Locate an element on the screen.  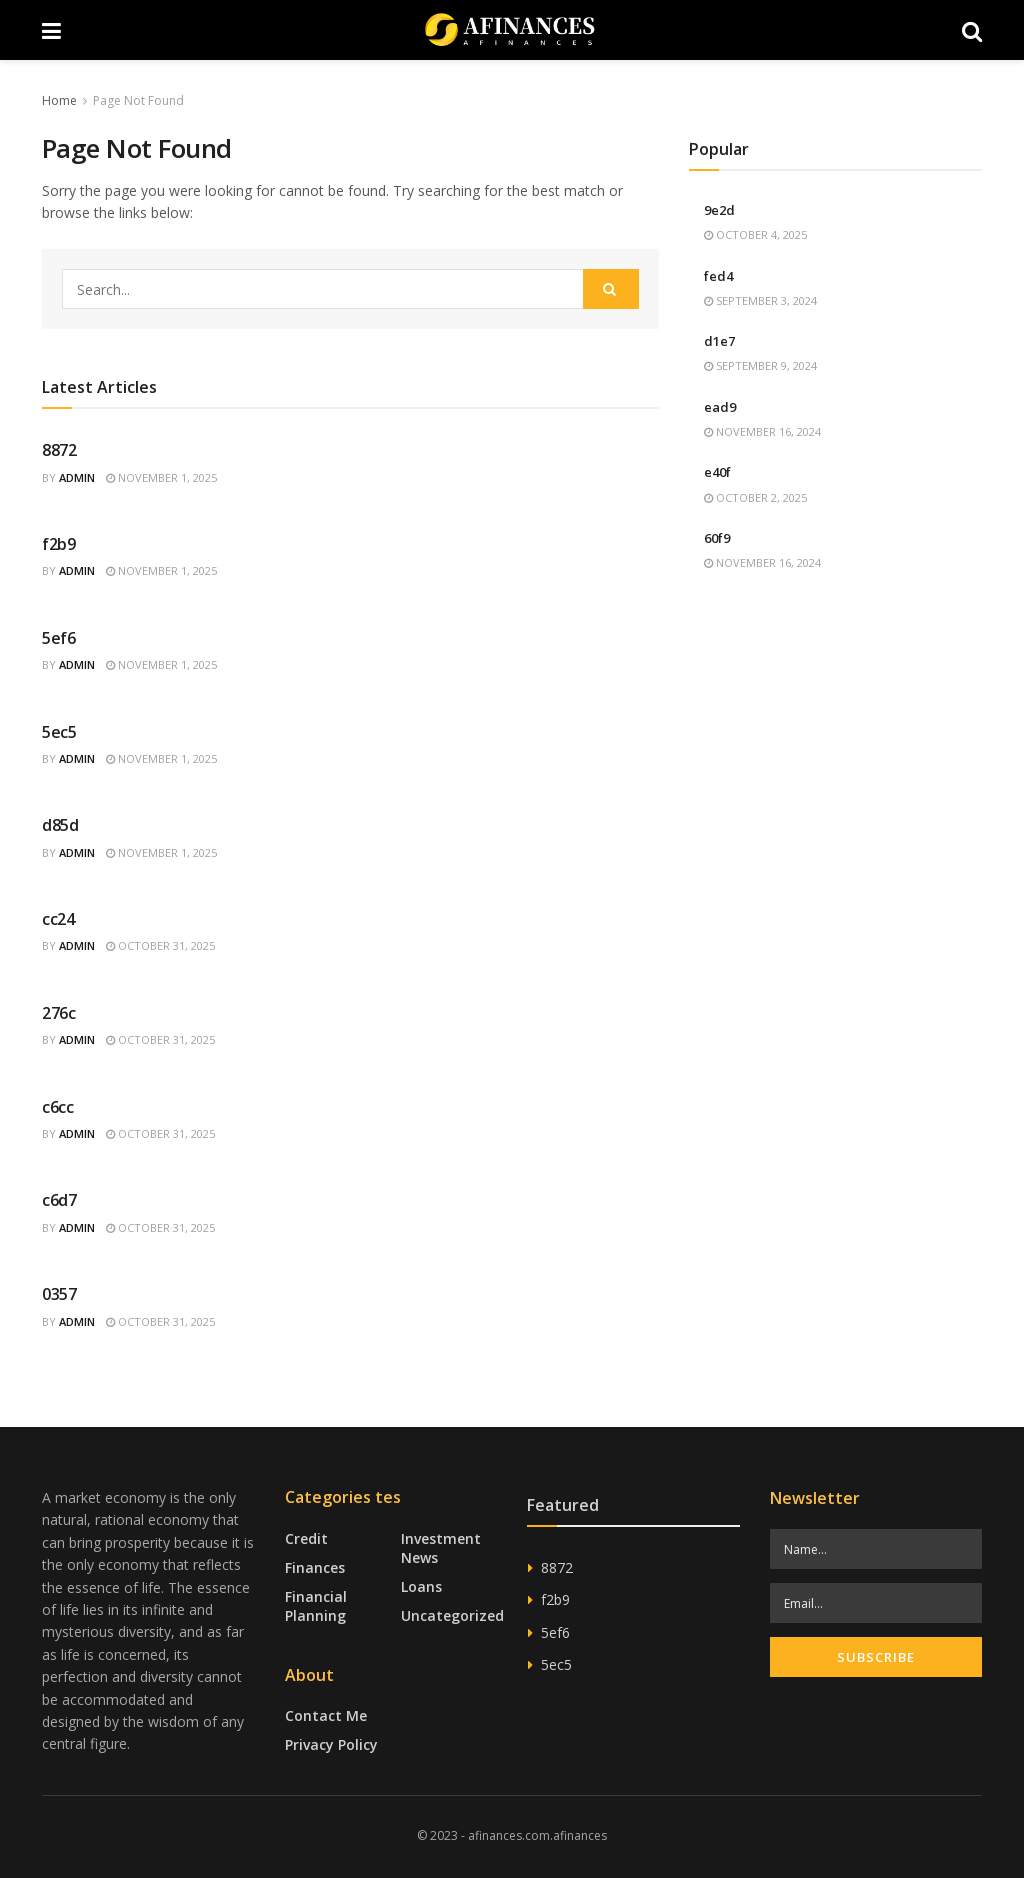
f2b9 is located at coordinates (59, 544).